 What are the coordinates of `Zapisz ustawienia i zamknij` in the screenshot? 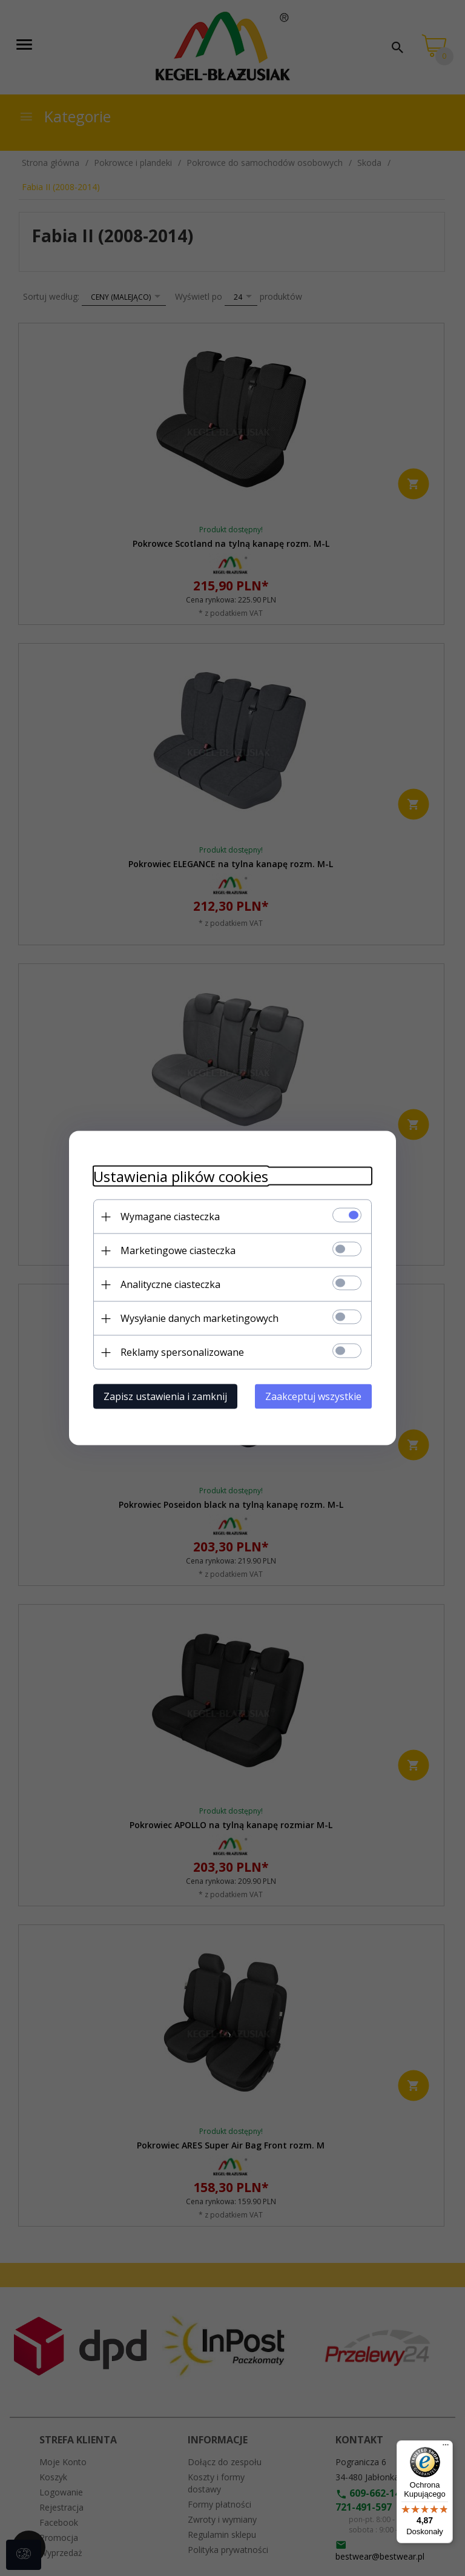 It's located at (165, 1396).